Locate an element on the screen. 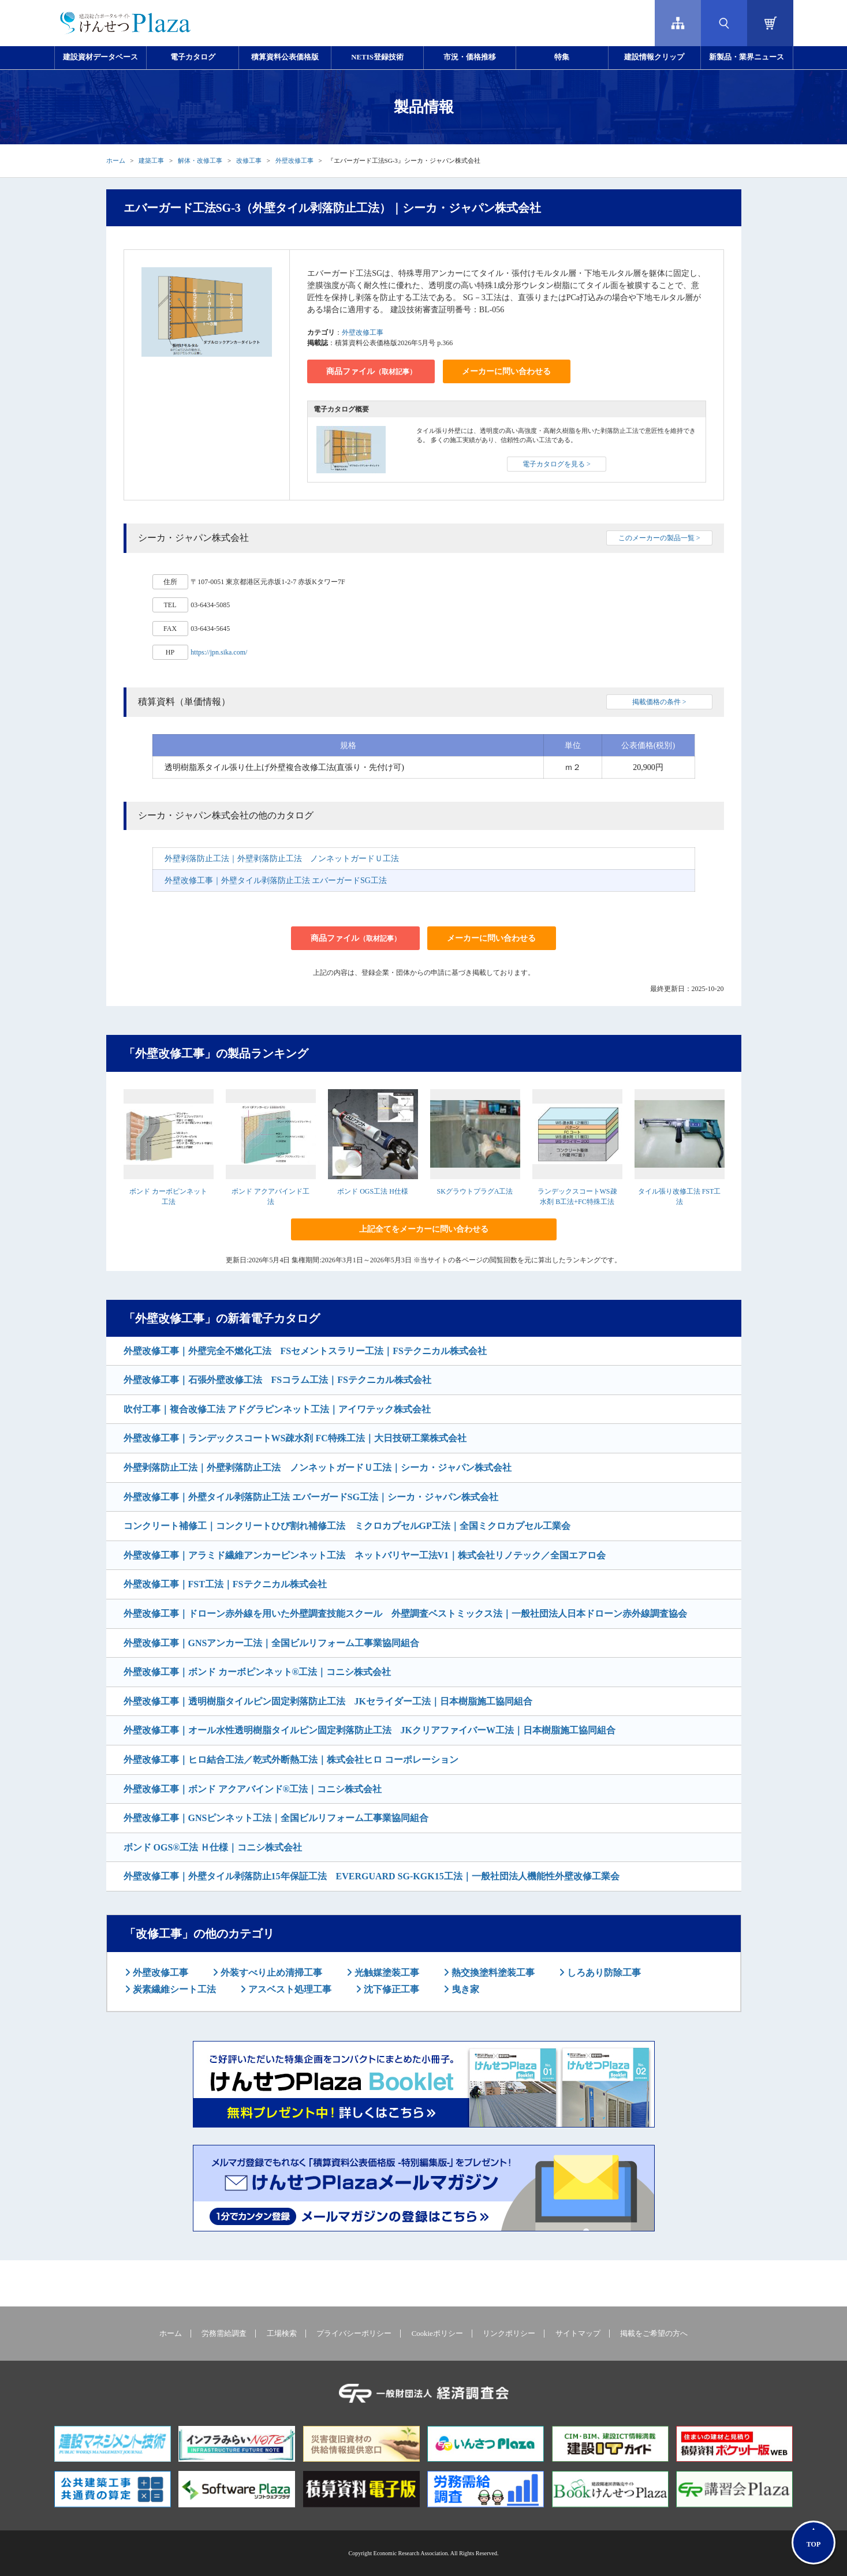 This screenshot has height=2576, width=847. 外壁改修工事｜ヒロ結合工法／乾式外断熱工法｜株式会社ヒロ コーポレーション is located at coordinates (291, 1759).